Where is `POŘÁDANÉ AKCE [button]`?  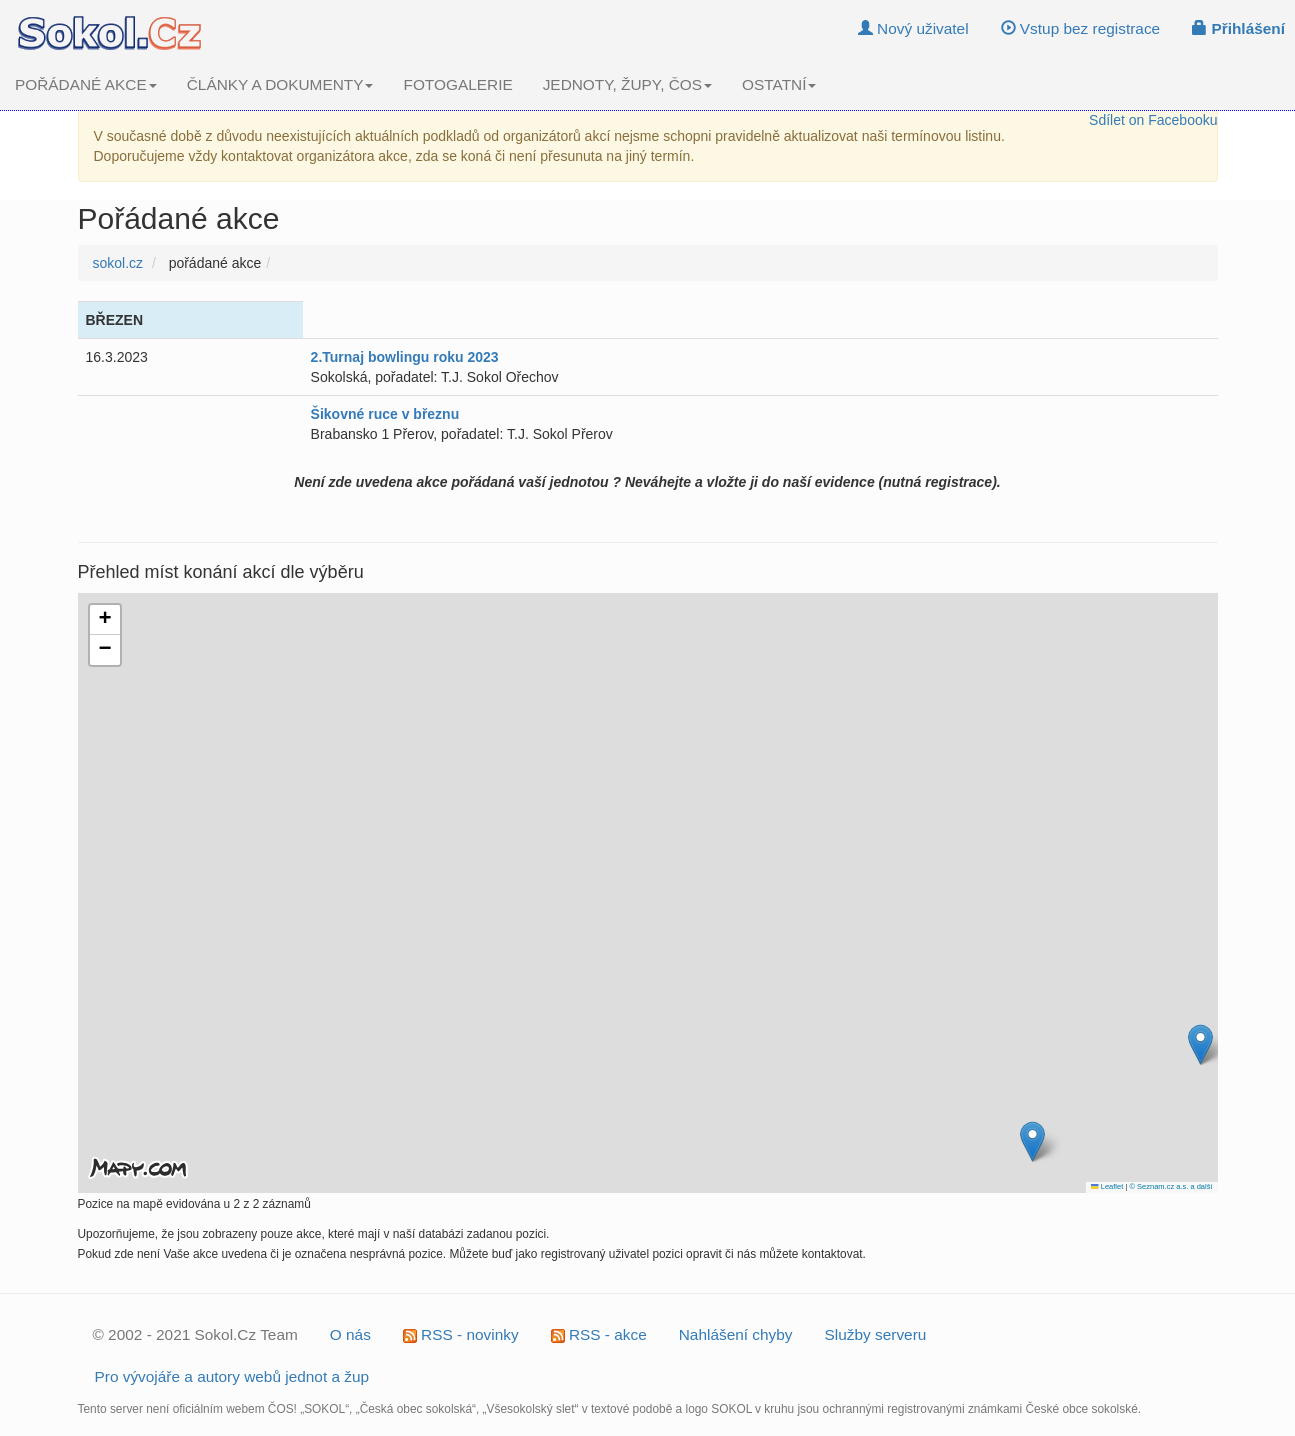 POŘÁDANÉ AKCE [button] is located at coordinates (86, 84).